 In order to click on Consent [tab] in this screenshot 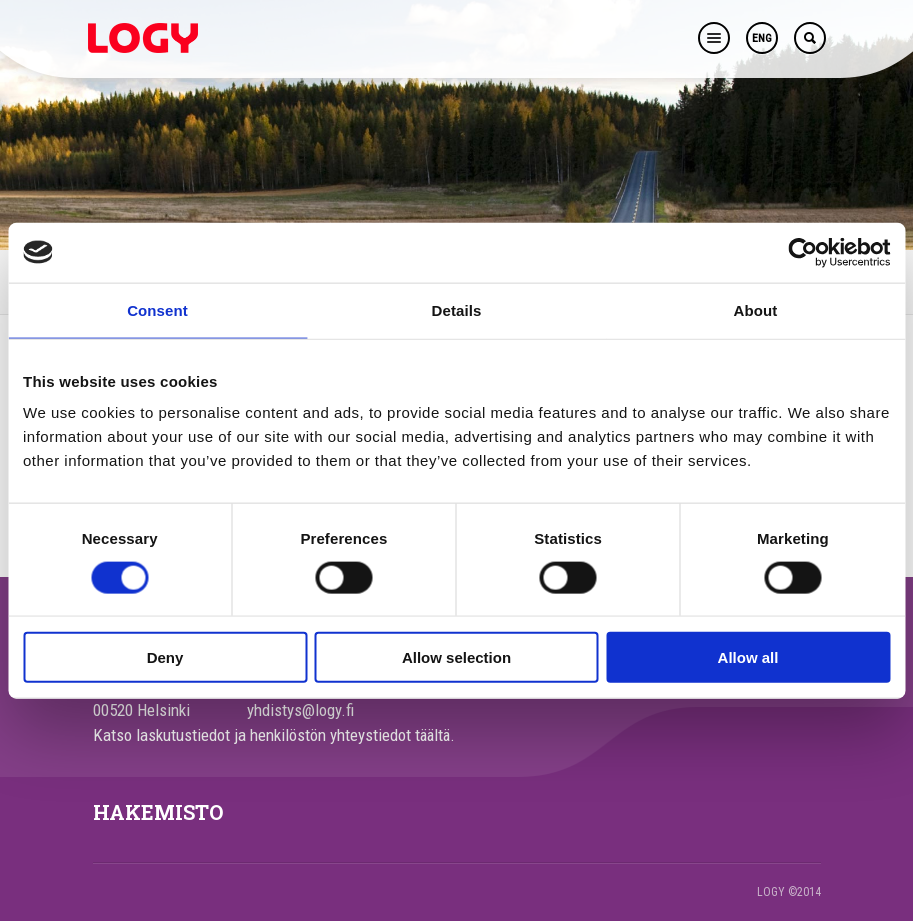, I will do `click(157, 309)`.